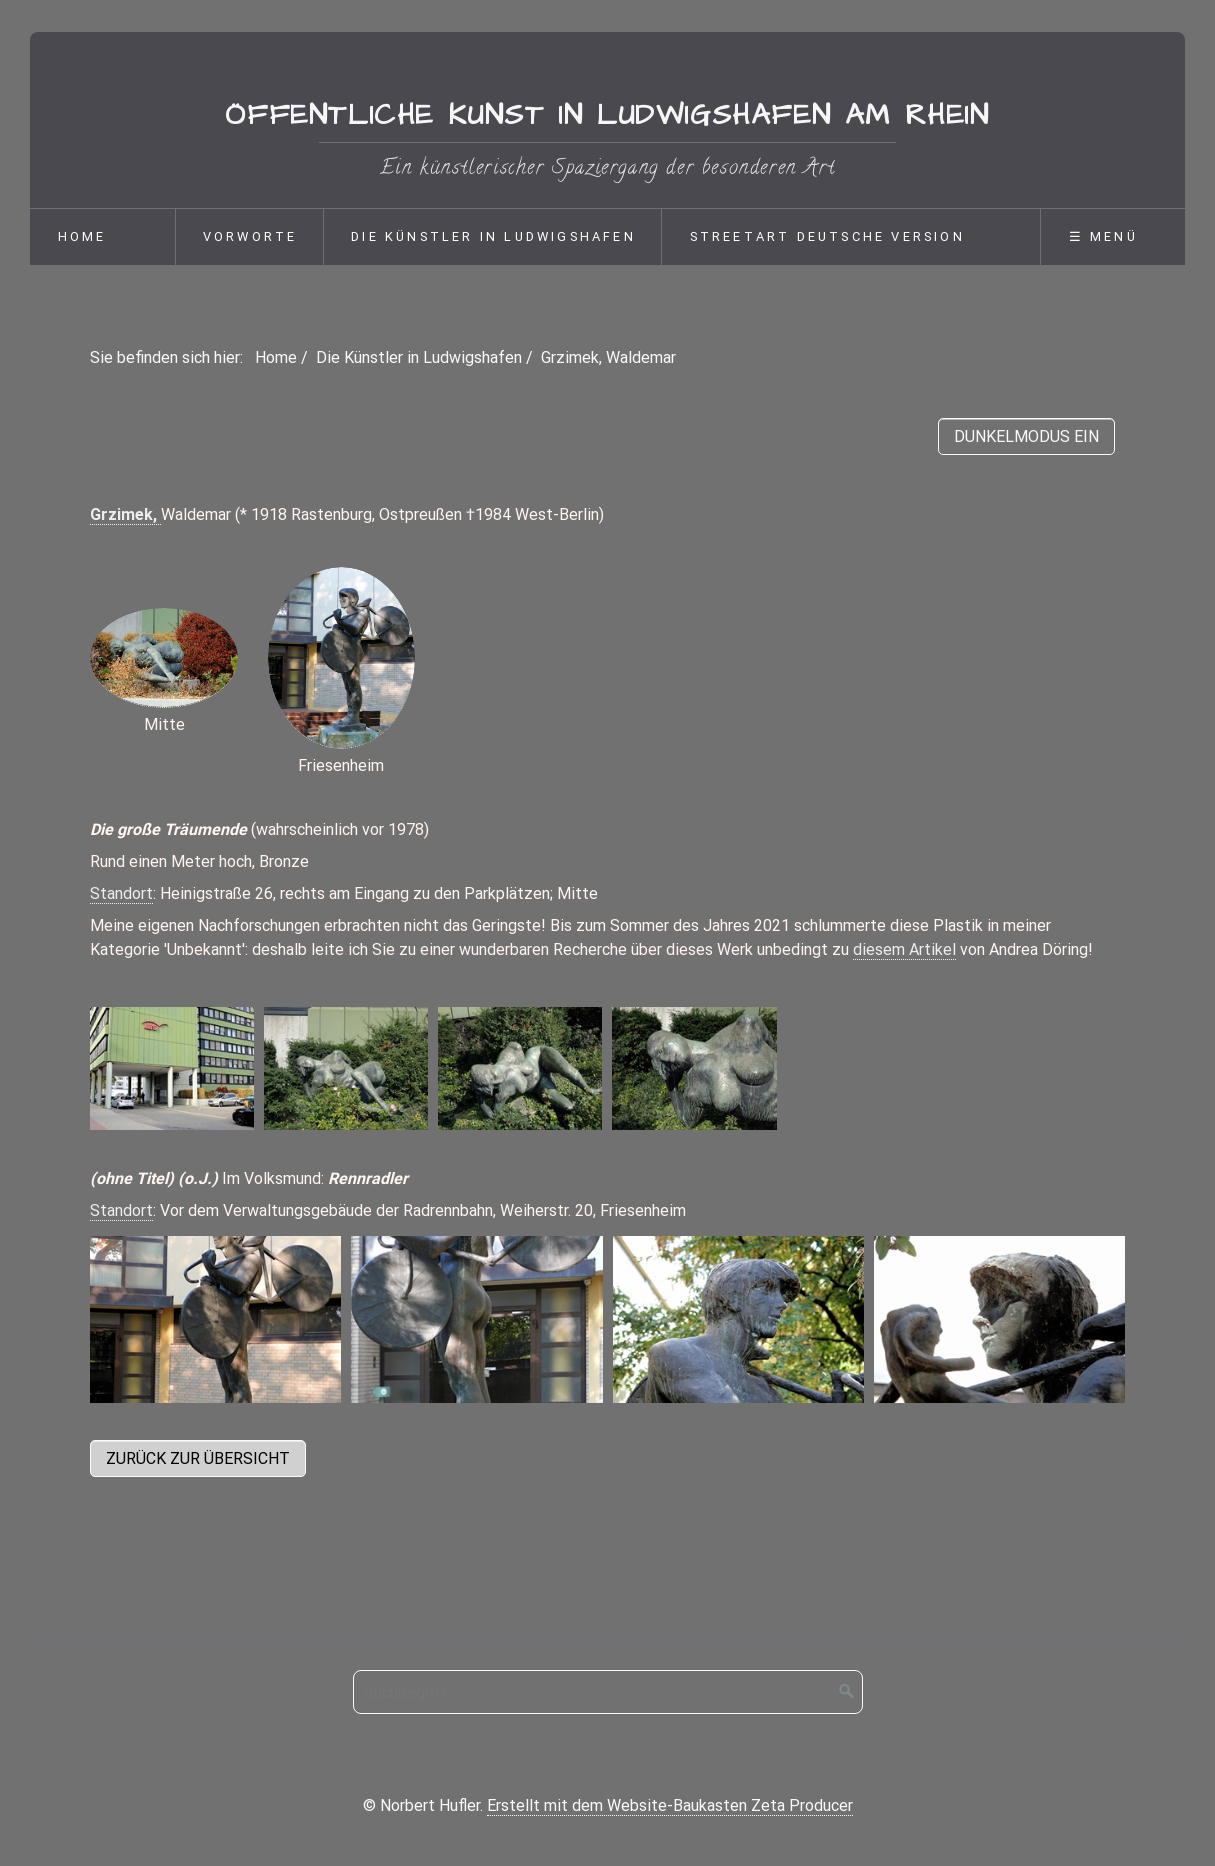  Describe the element at coordinates (198, 1458) in the screenshot. I see `[button]` at that location.